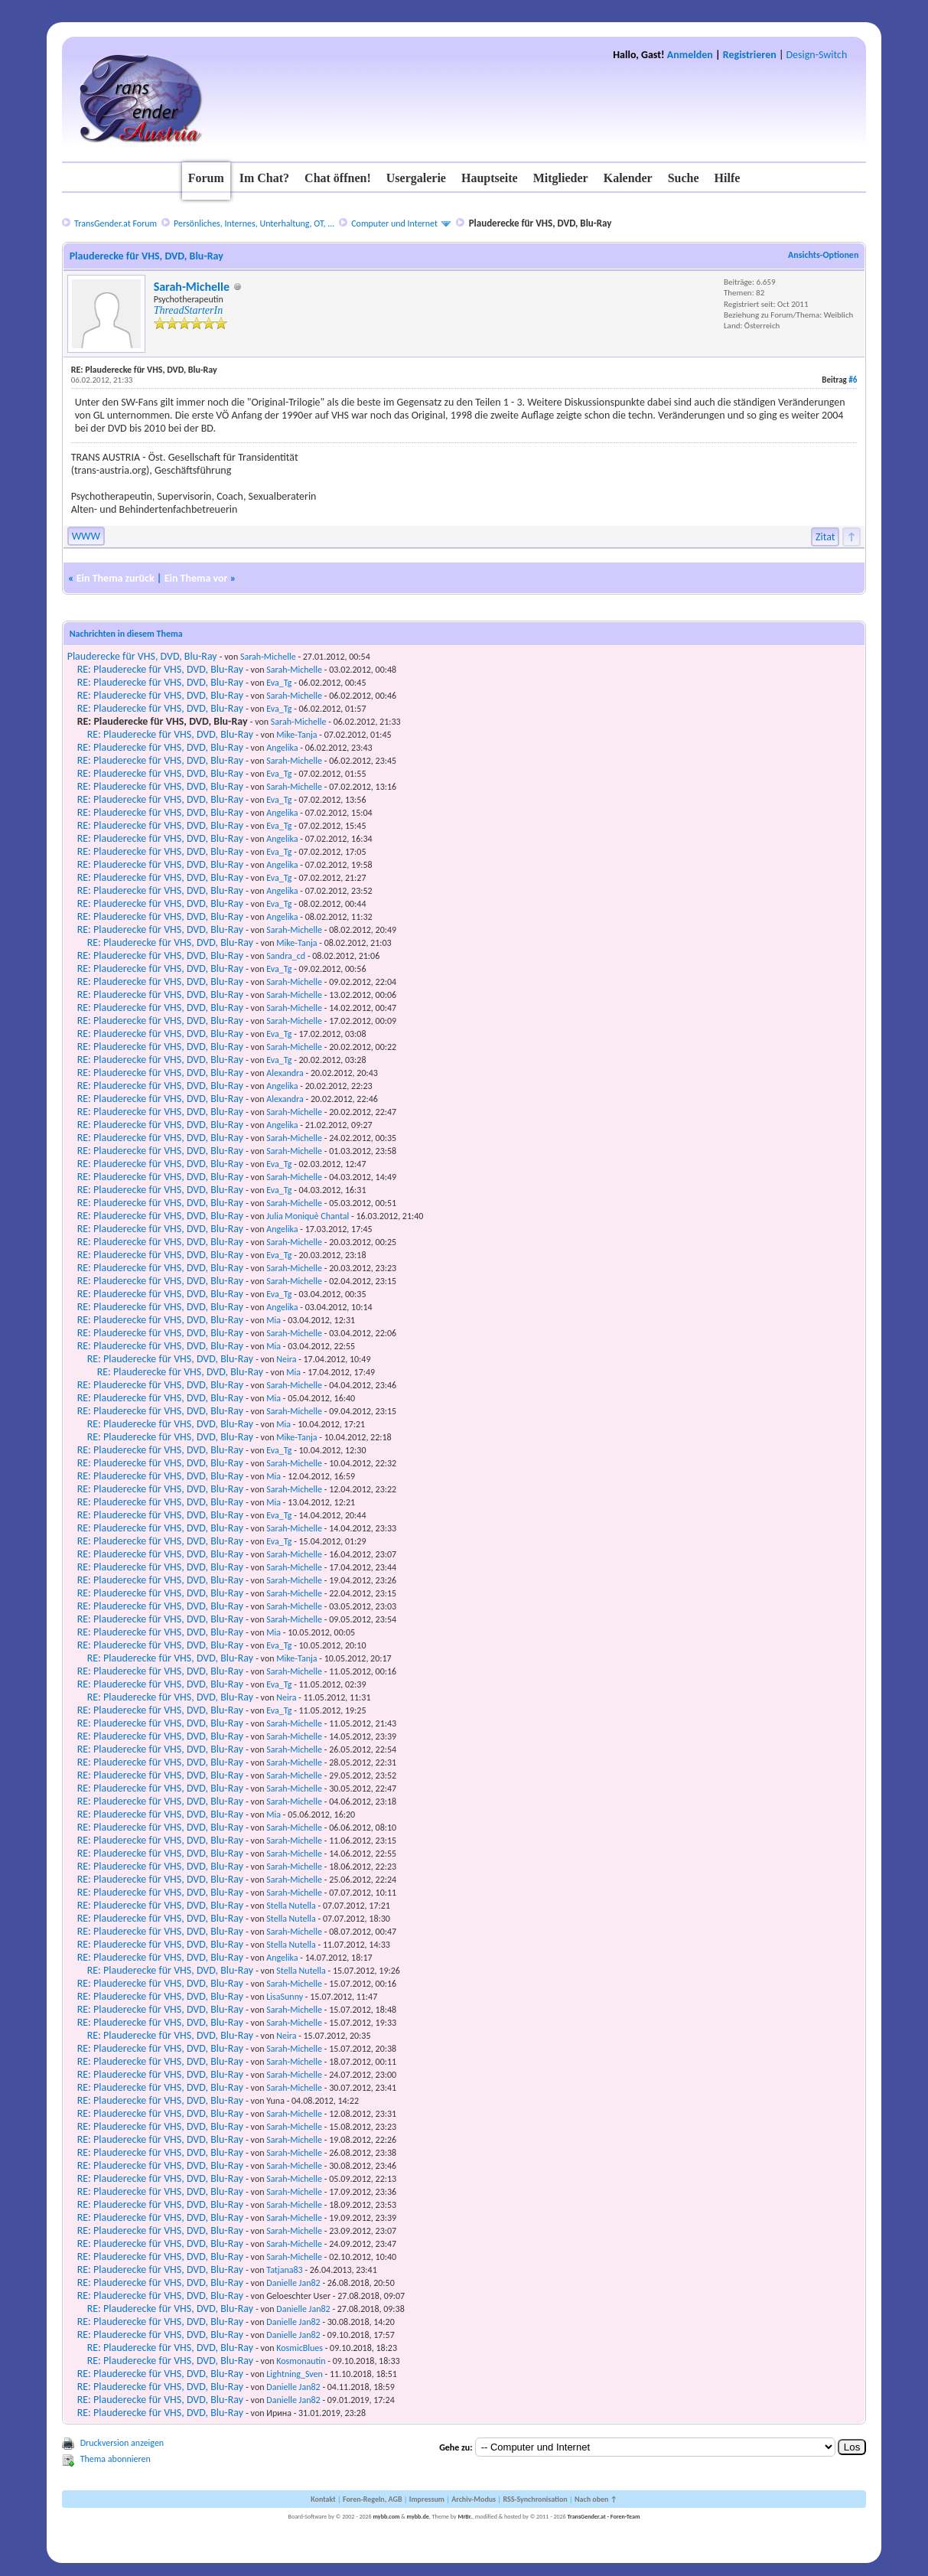 This screenshot has width=928, height=2576. Describe the element at coordinates (115, 2459) in the screenshot. I see `Thema abonnieren` at that location.